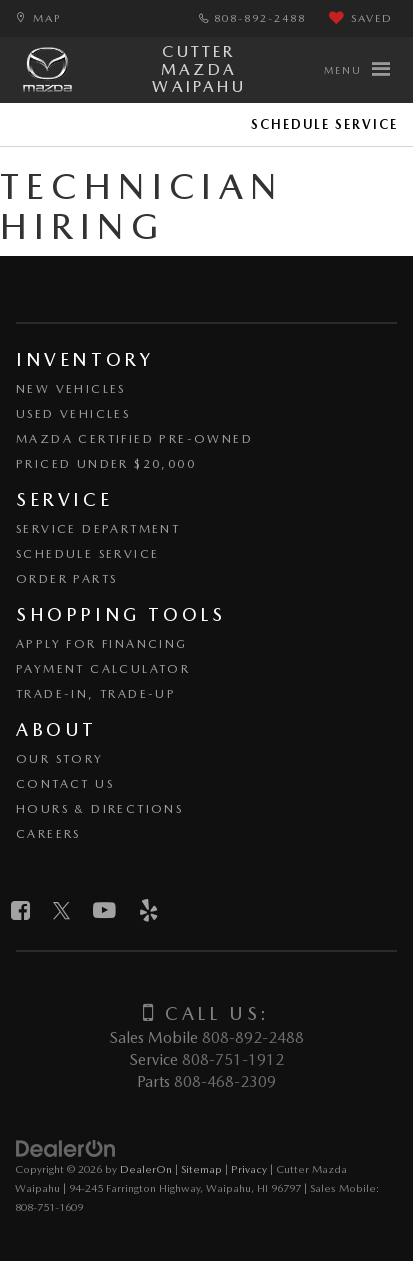 This screenshot has width=413, height=1261. What do you see at coordinates (106, 464) in the screenshot?
I see `Priced Under $20,000` at bounding box center [106, 464].